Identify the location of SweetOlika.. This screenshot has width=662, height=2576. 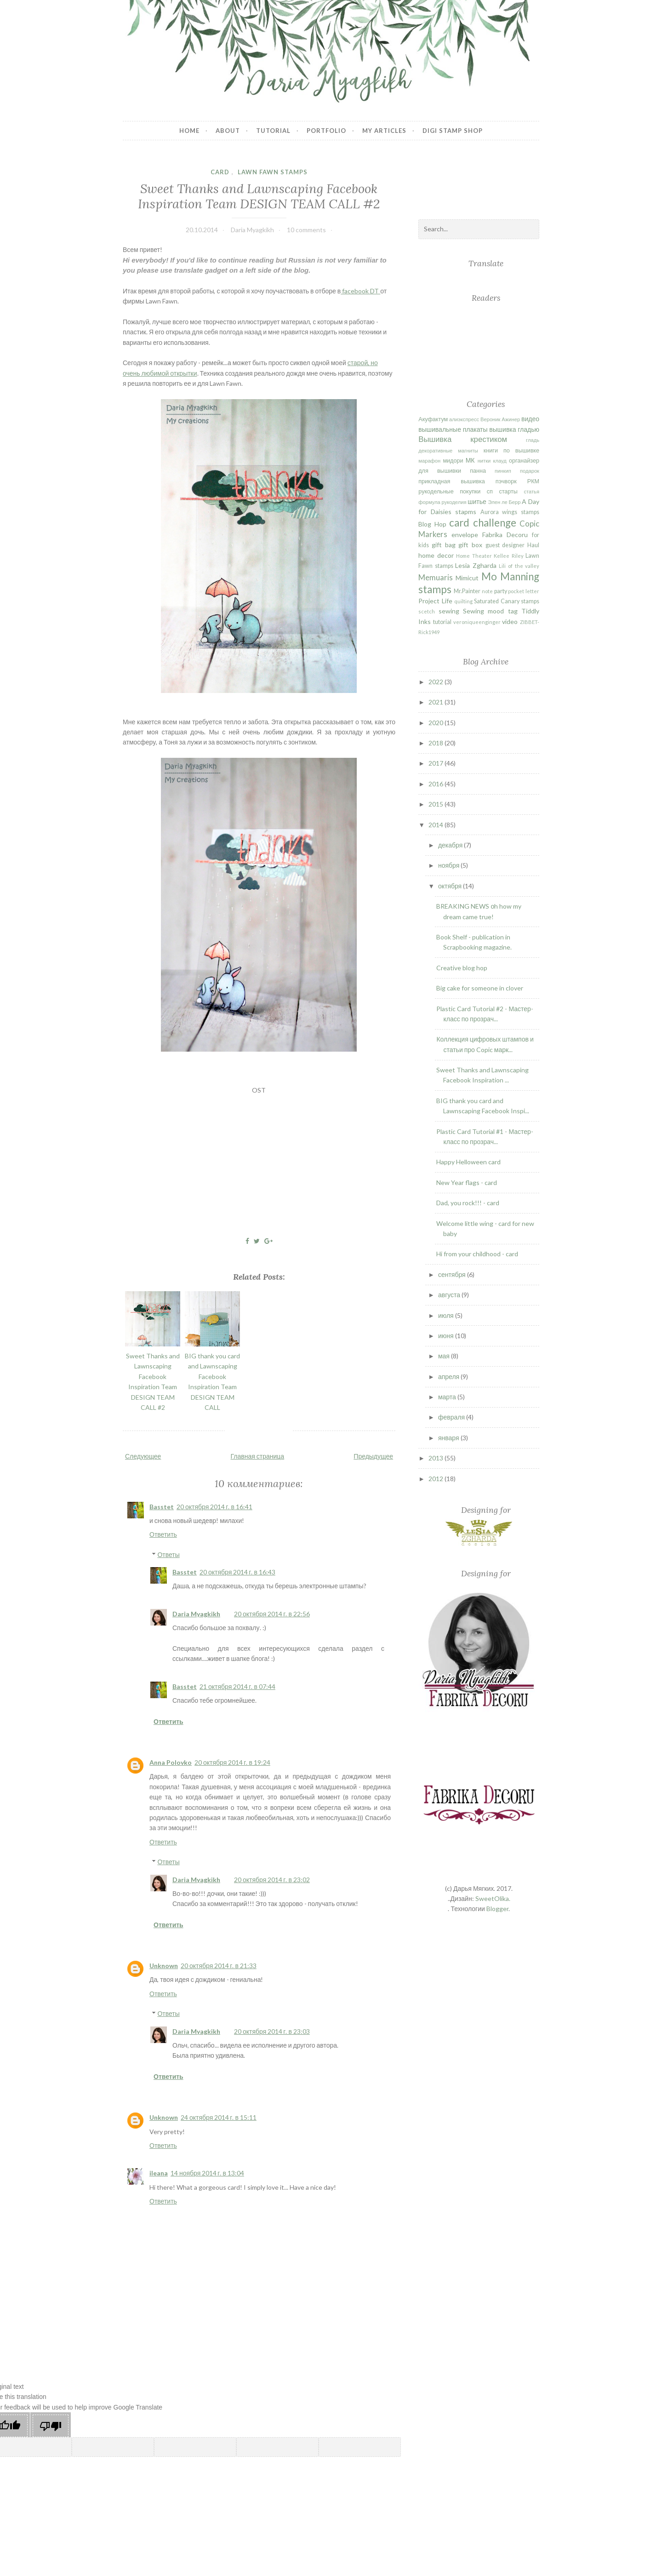
(492, 1898).